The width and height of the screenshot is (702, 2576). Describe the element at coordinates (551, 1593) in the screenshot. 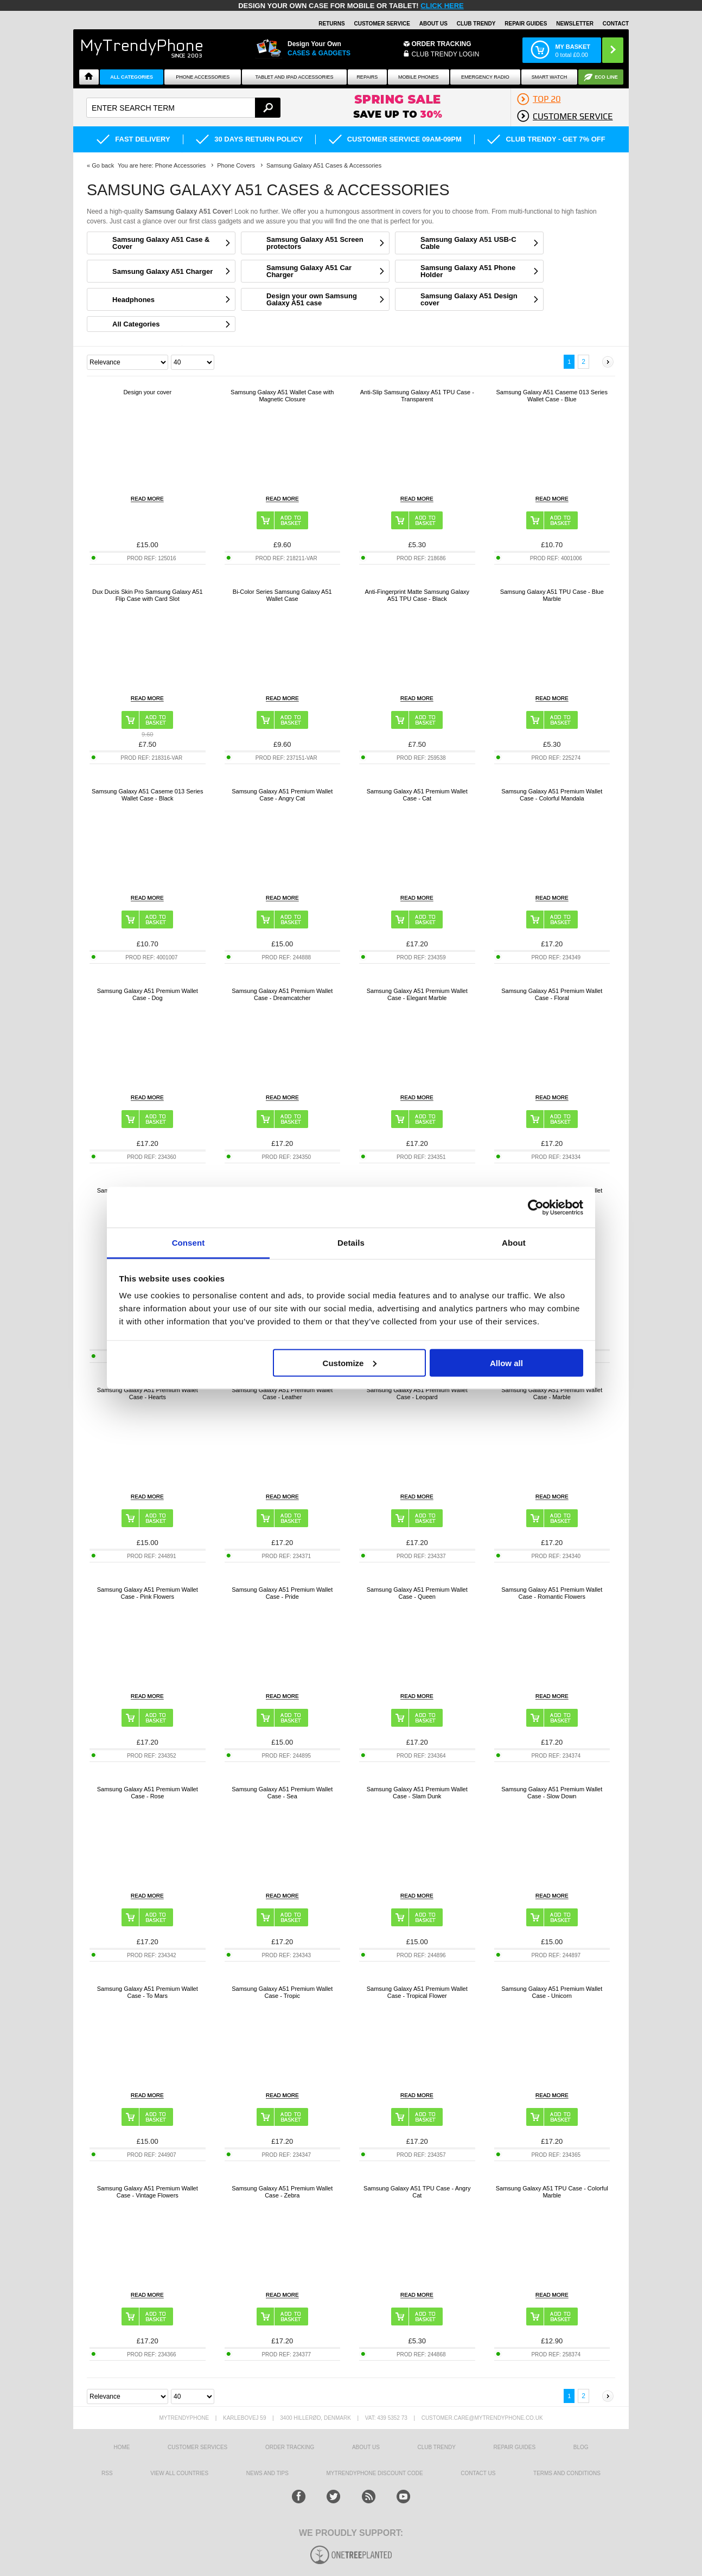

I see `Samsung Galaxy A51 Premium Wallet Case - Romantic Flowers` at that location.